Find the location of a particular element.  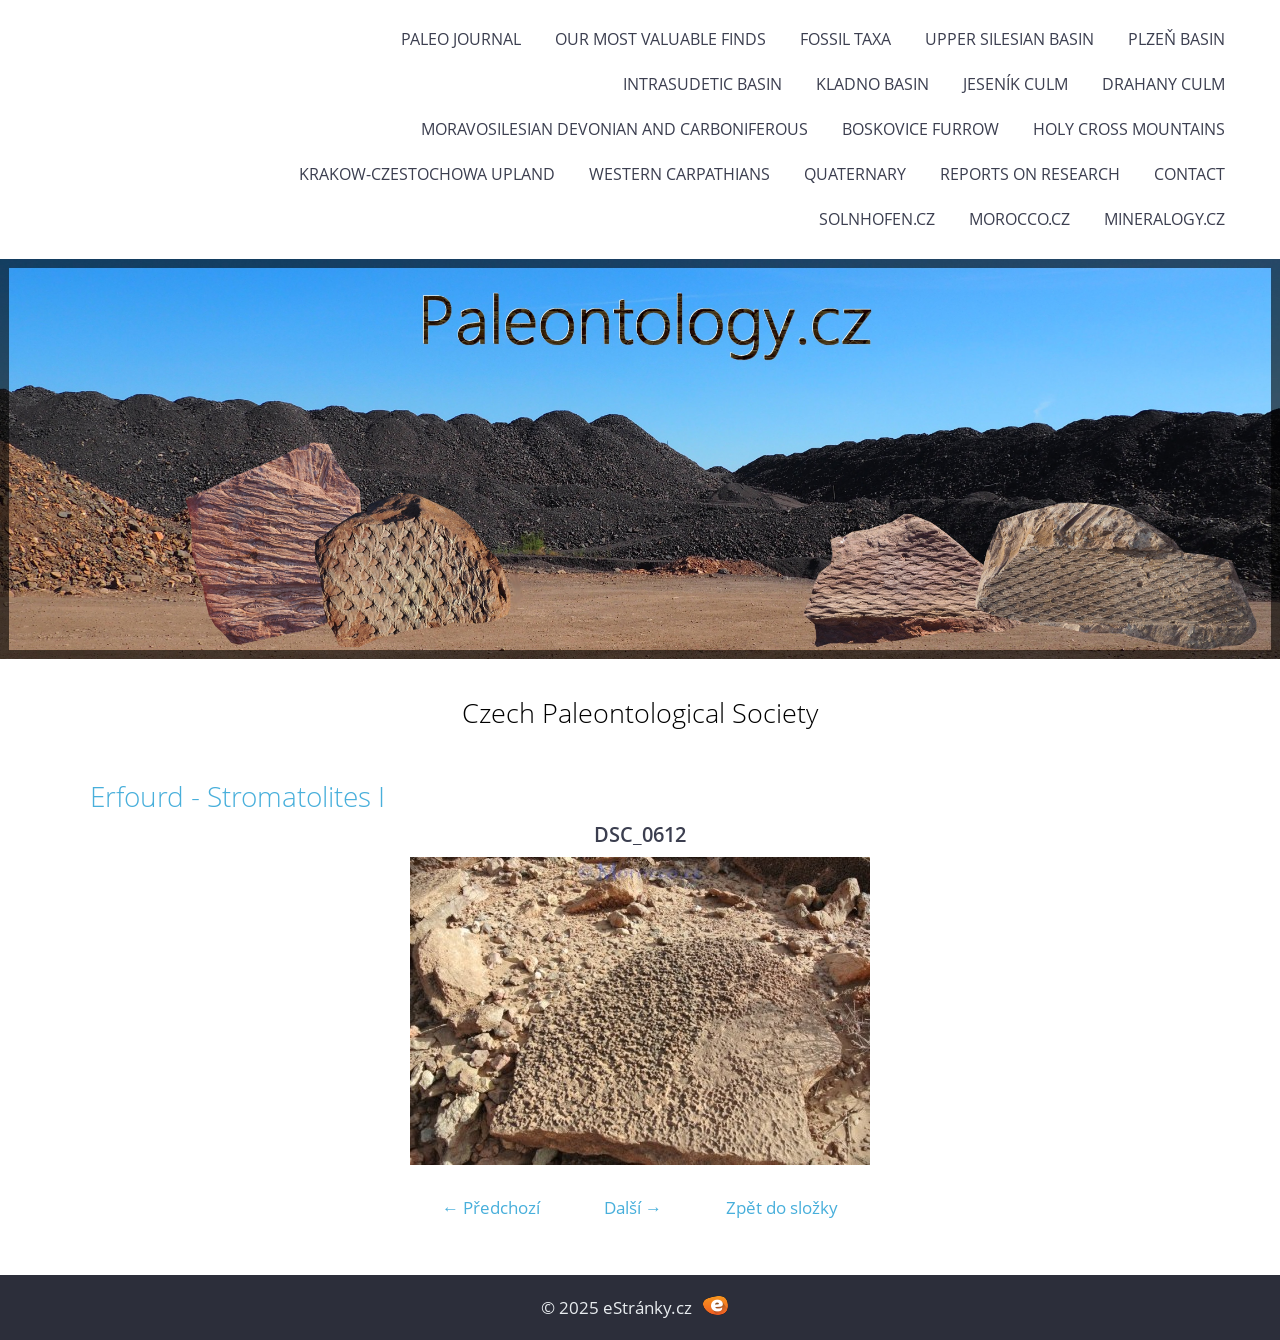

Reports on research is located at coordinates (1030, 174).